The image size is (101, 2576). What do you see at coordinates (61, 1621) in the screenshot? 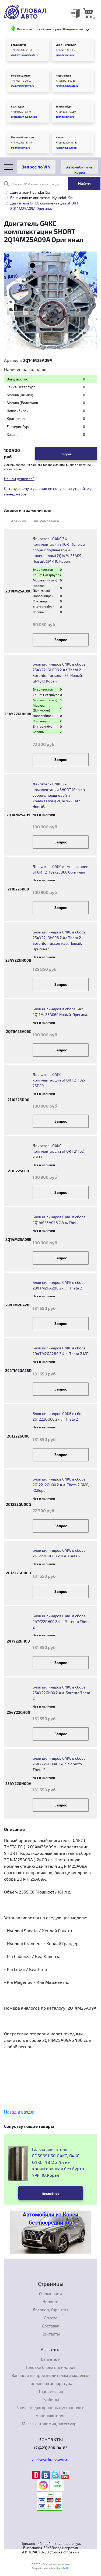
I see `Блок цилиндров G4KE в сборе 247Y22GH00 2.4 л. Sorento Theta 2` at bounding box center [61, 1621].